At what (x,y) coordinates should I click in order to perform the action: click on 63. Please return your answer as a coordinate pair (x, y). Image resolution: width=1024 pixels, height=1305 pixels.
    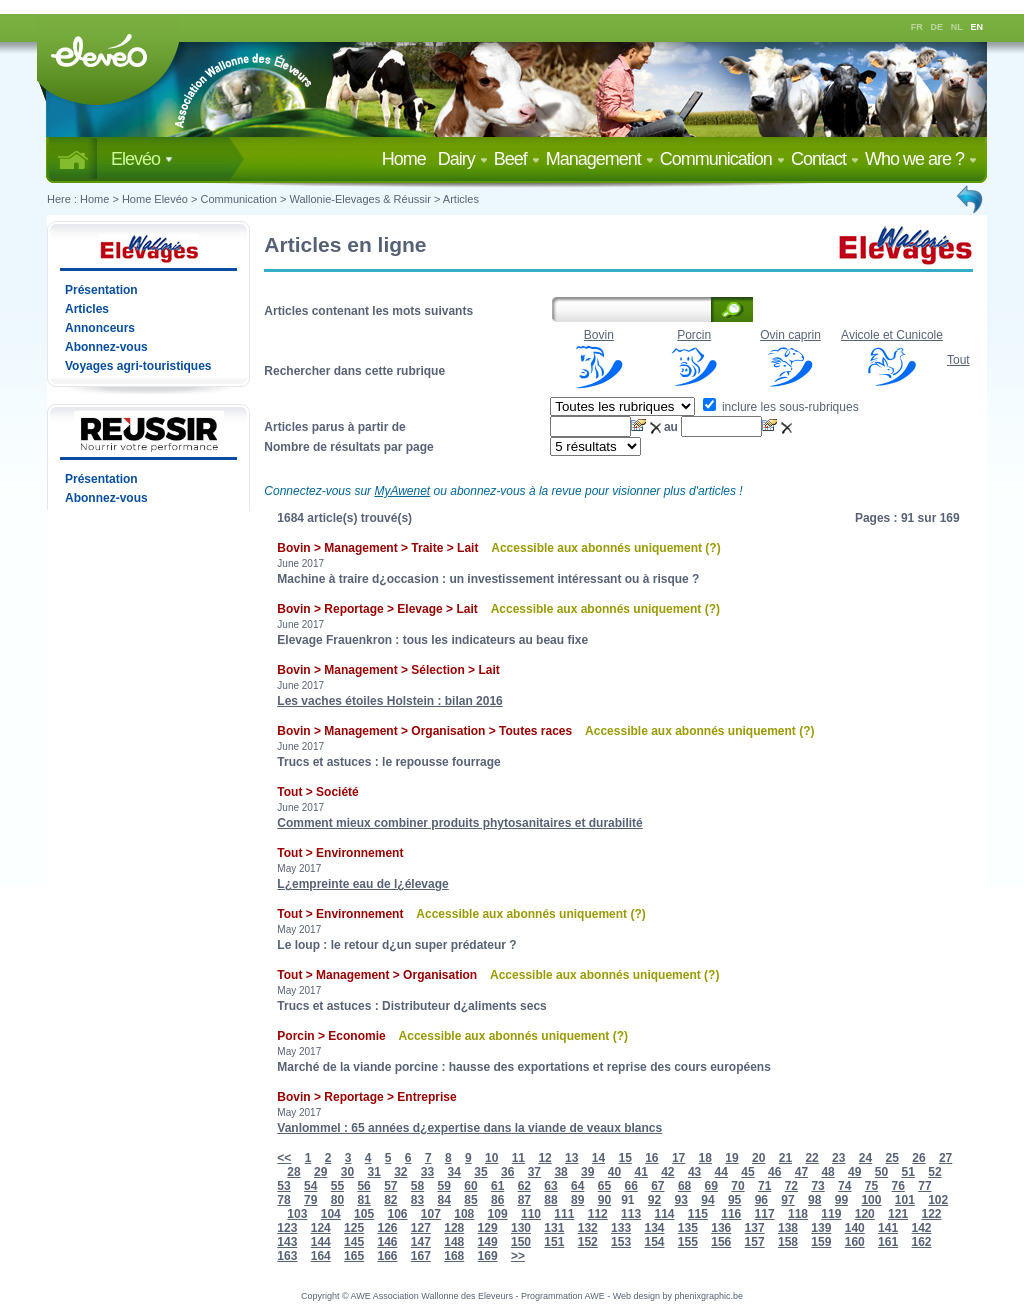
    Looking at the image, I should click on (550, 1186).